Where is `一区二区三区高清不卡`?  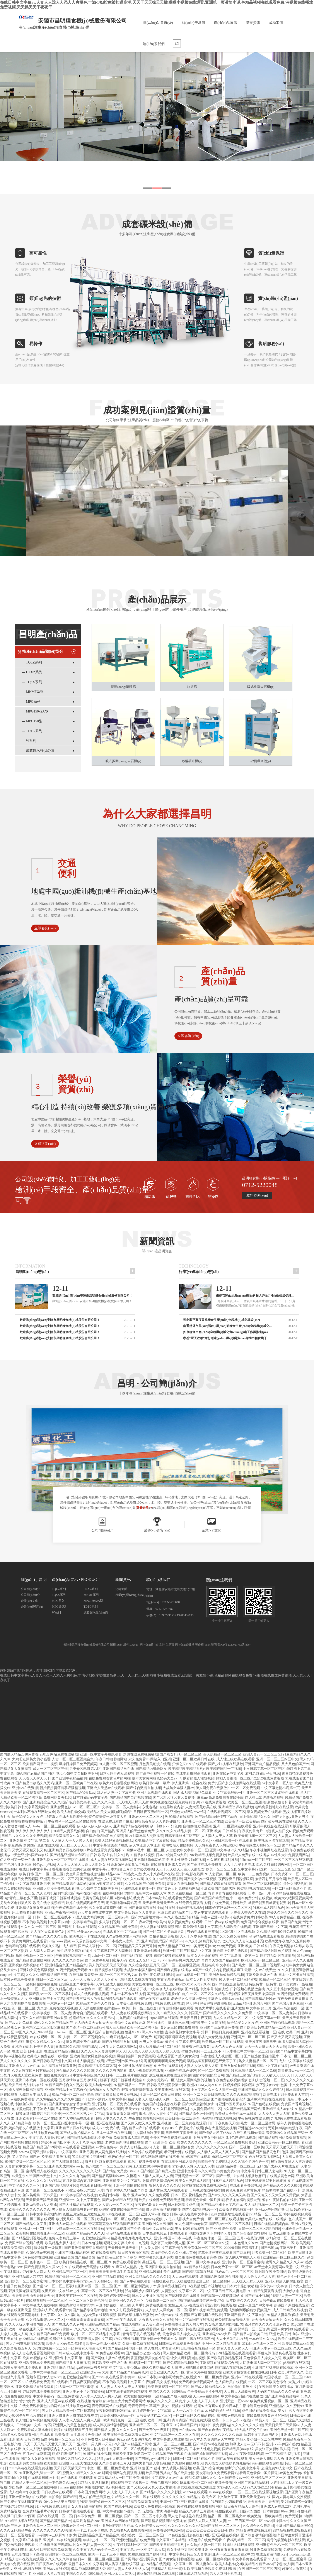 一区二区三区高清不卡 is located at coordinates (289, 1888).